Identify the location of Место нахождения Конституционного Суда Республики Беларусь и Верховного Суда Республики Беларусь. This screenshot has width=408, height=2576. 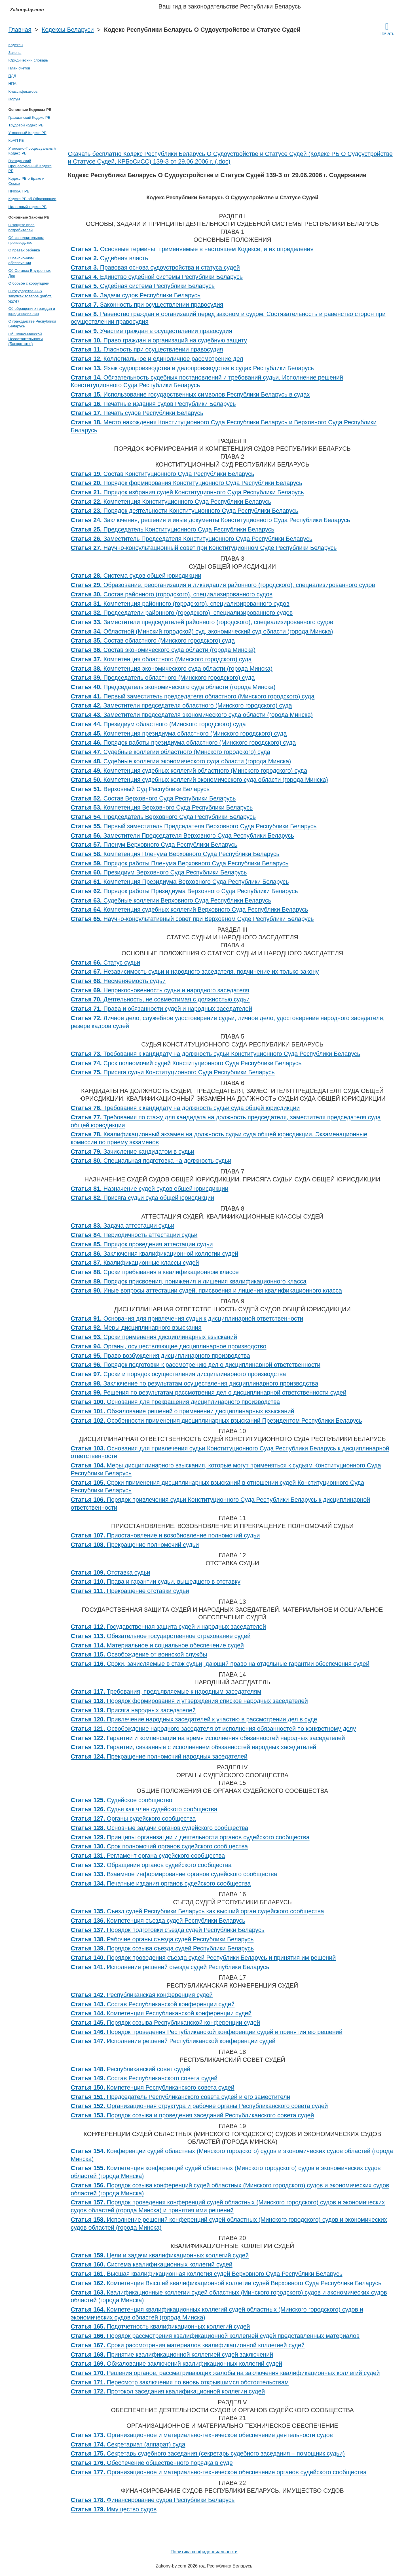
(224, 426).